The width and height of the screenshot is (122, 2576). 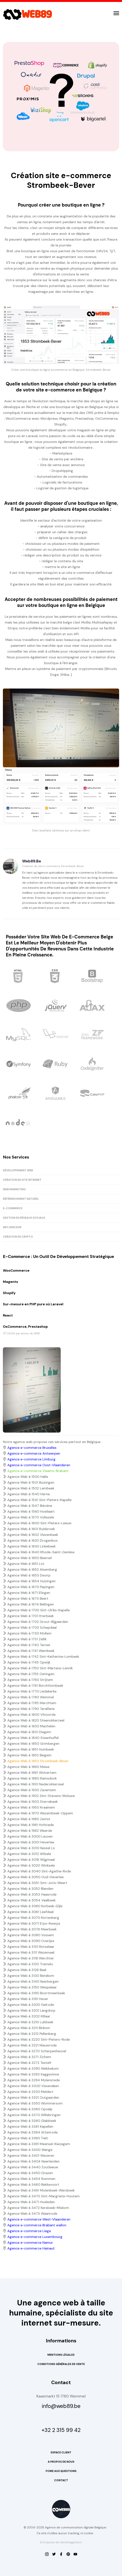 I want to click on Agence Web à 1850 Grimbergen, so click(x=33, y=1743).